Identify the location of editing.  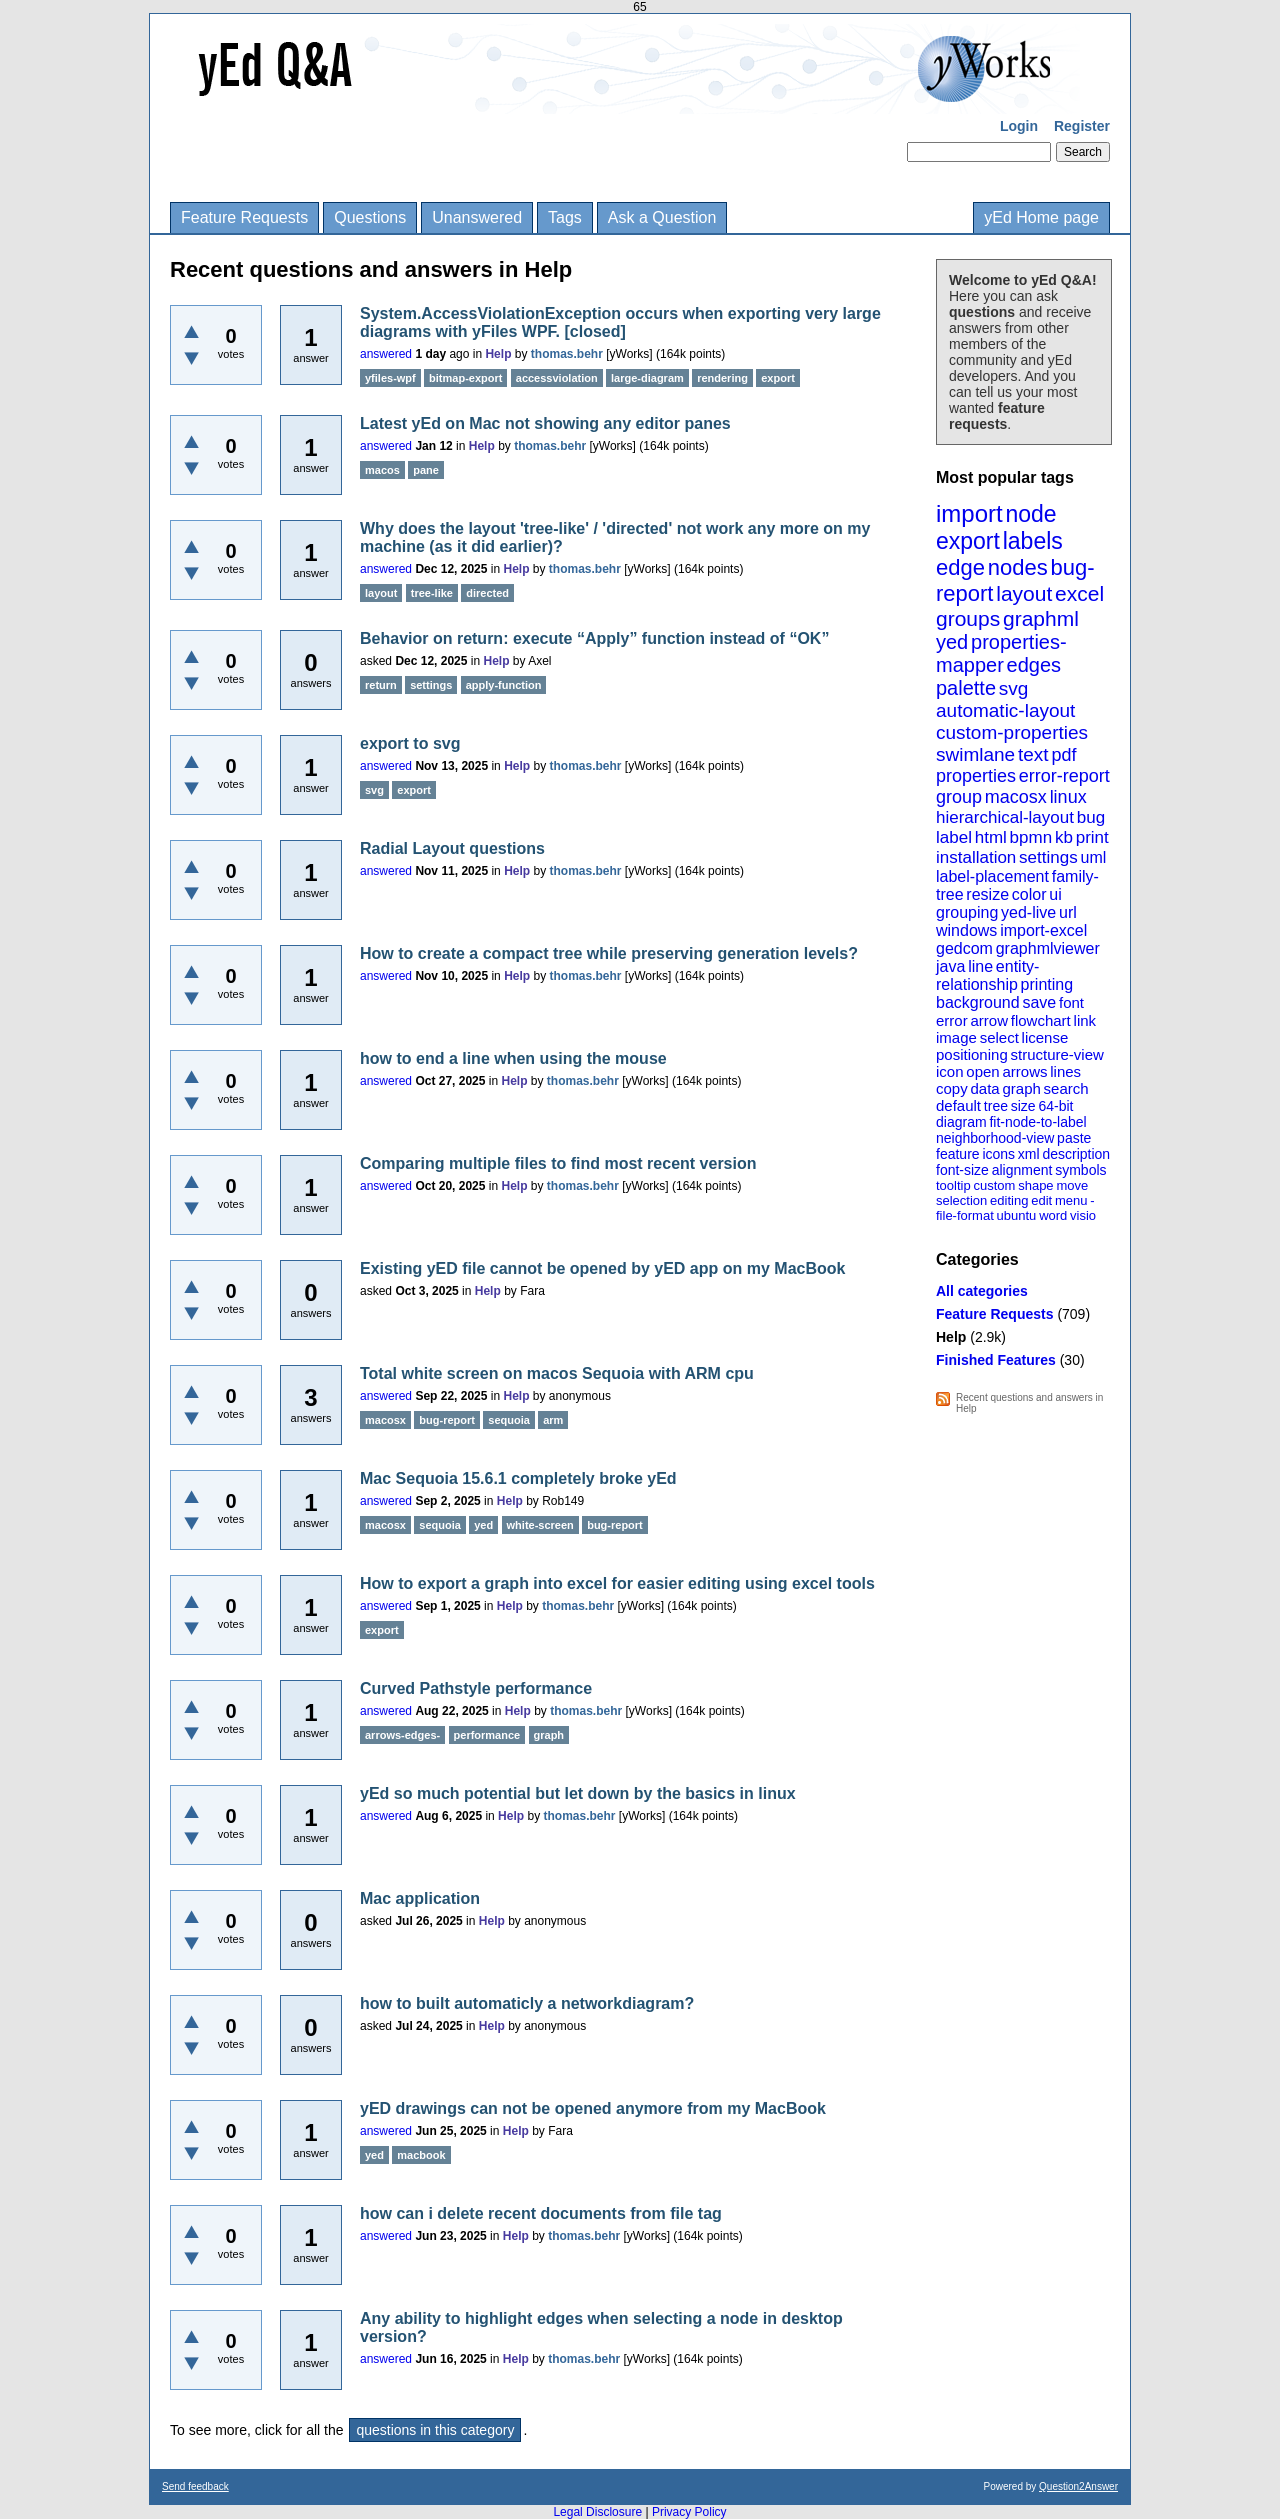
(1009, 1200).